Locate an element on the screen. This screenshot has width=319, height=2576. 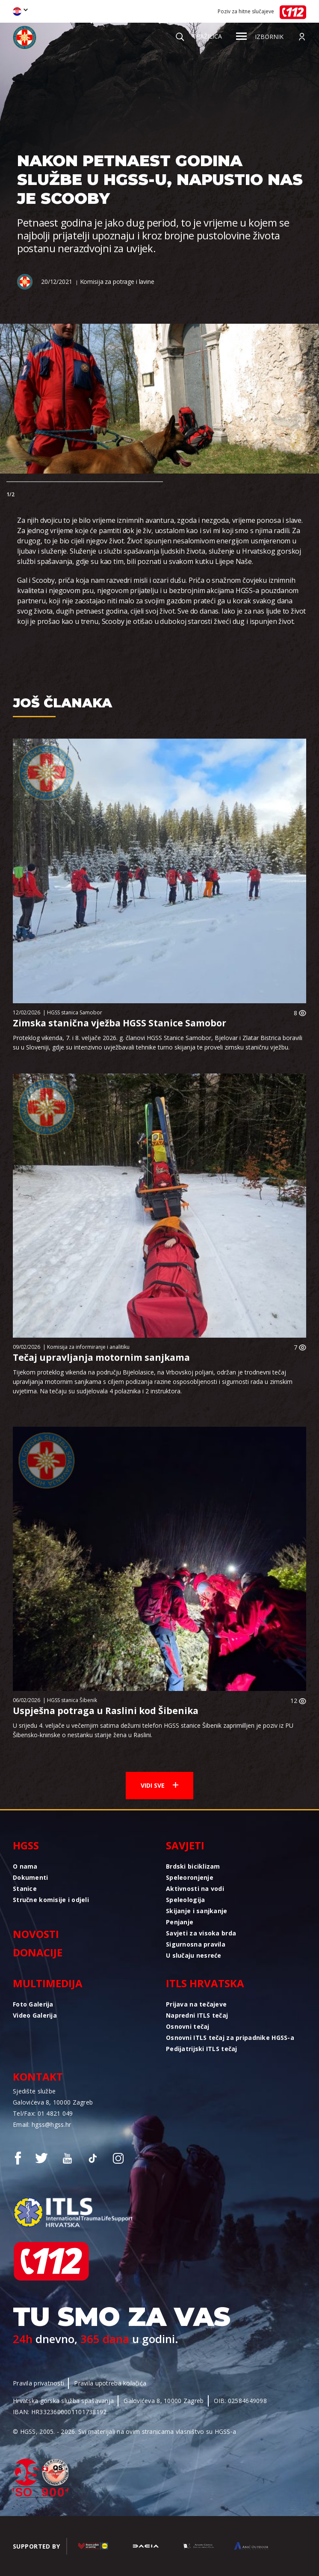
Video Galerija is located at coordinates (35, 2015).